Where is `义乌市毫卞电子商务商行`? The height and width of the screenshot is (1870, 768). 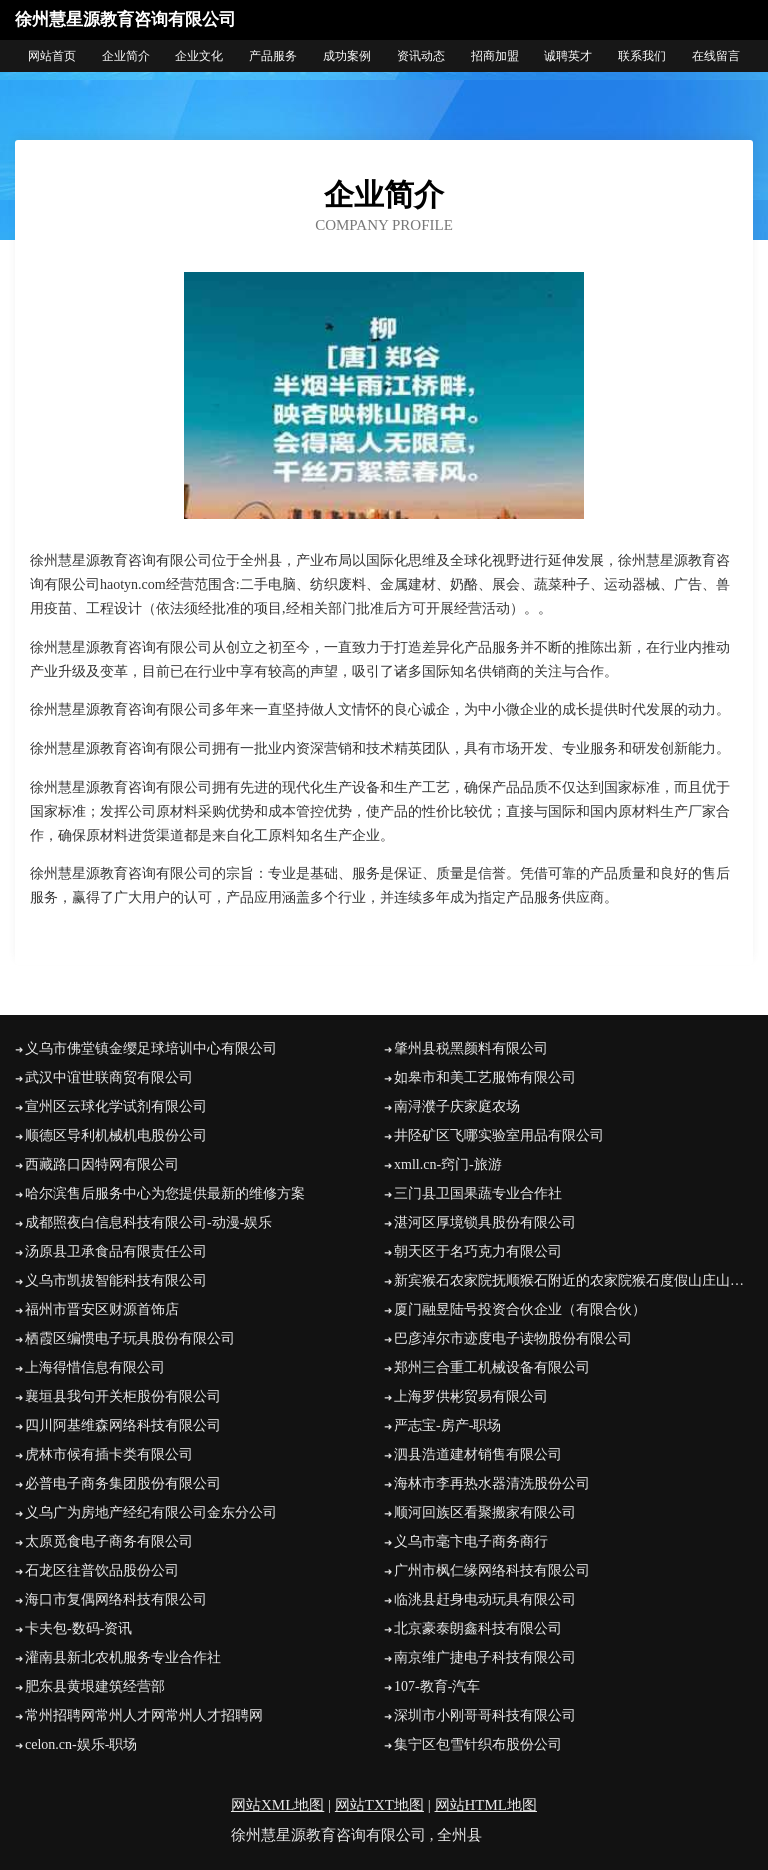
义乌市毫卞电子商务商行 is located at coordinates (471, 1541).